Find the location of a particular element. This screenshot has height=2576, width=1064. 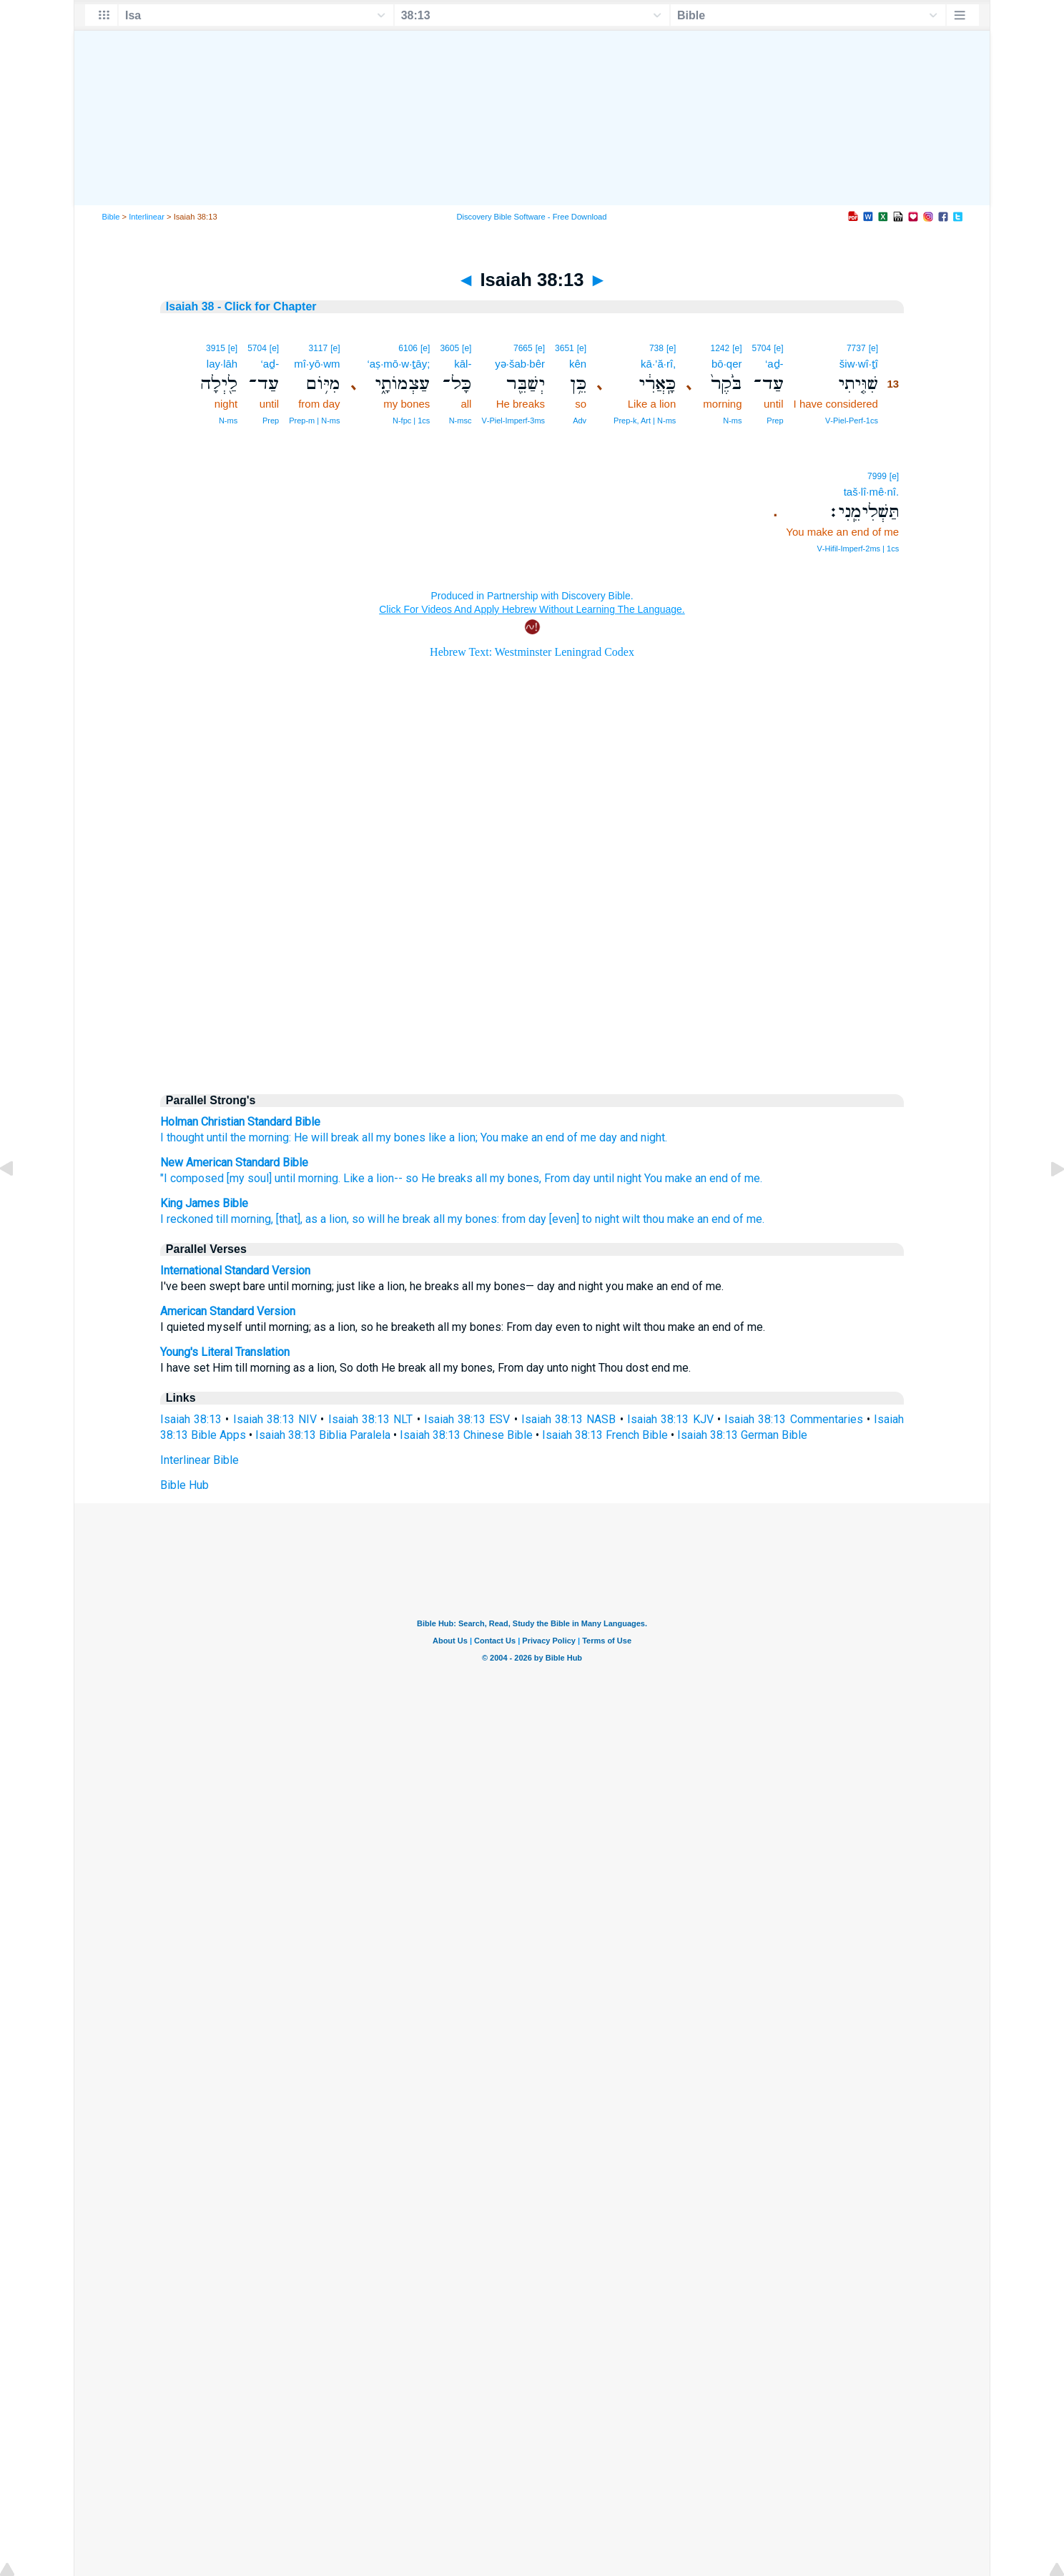

Isaiah 38:13 German Bible is located at coordinates (742, 1435).